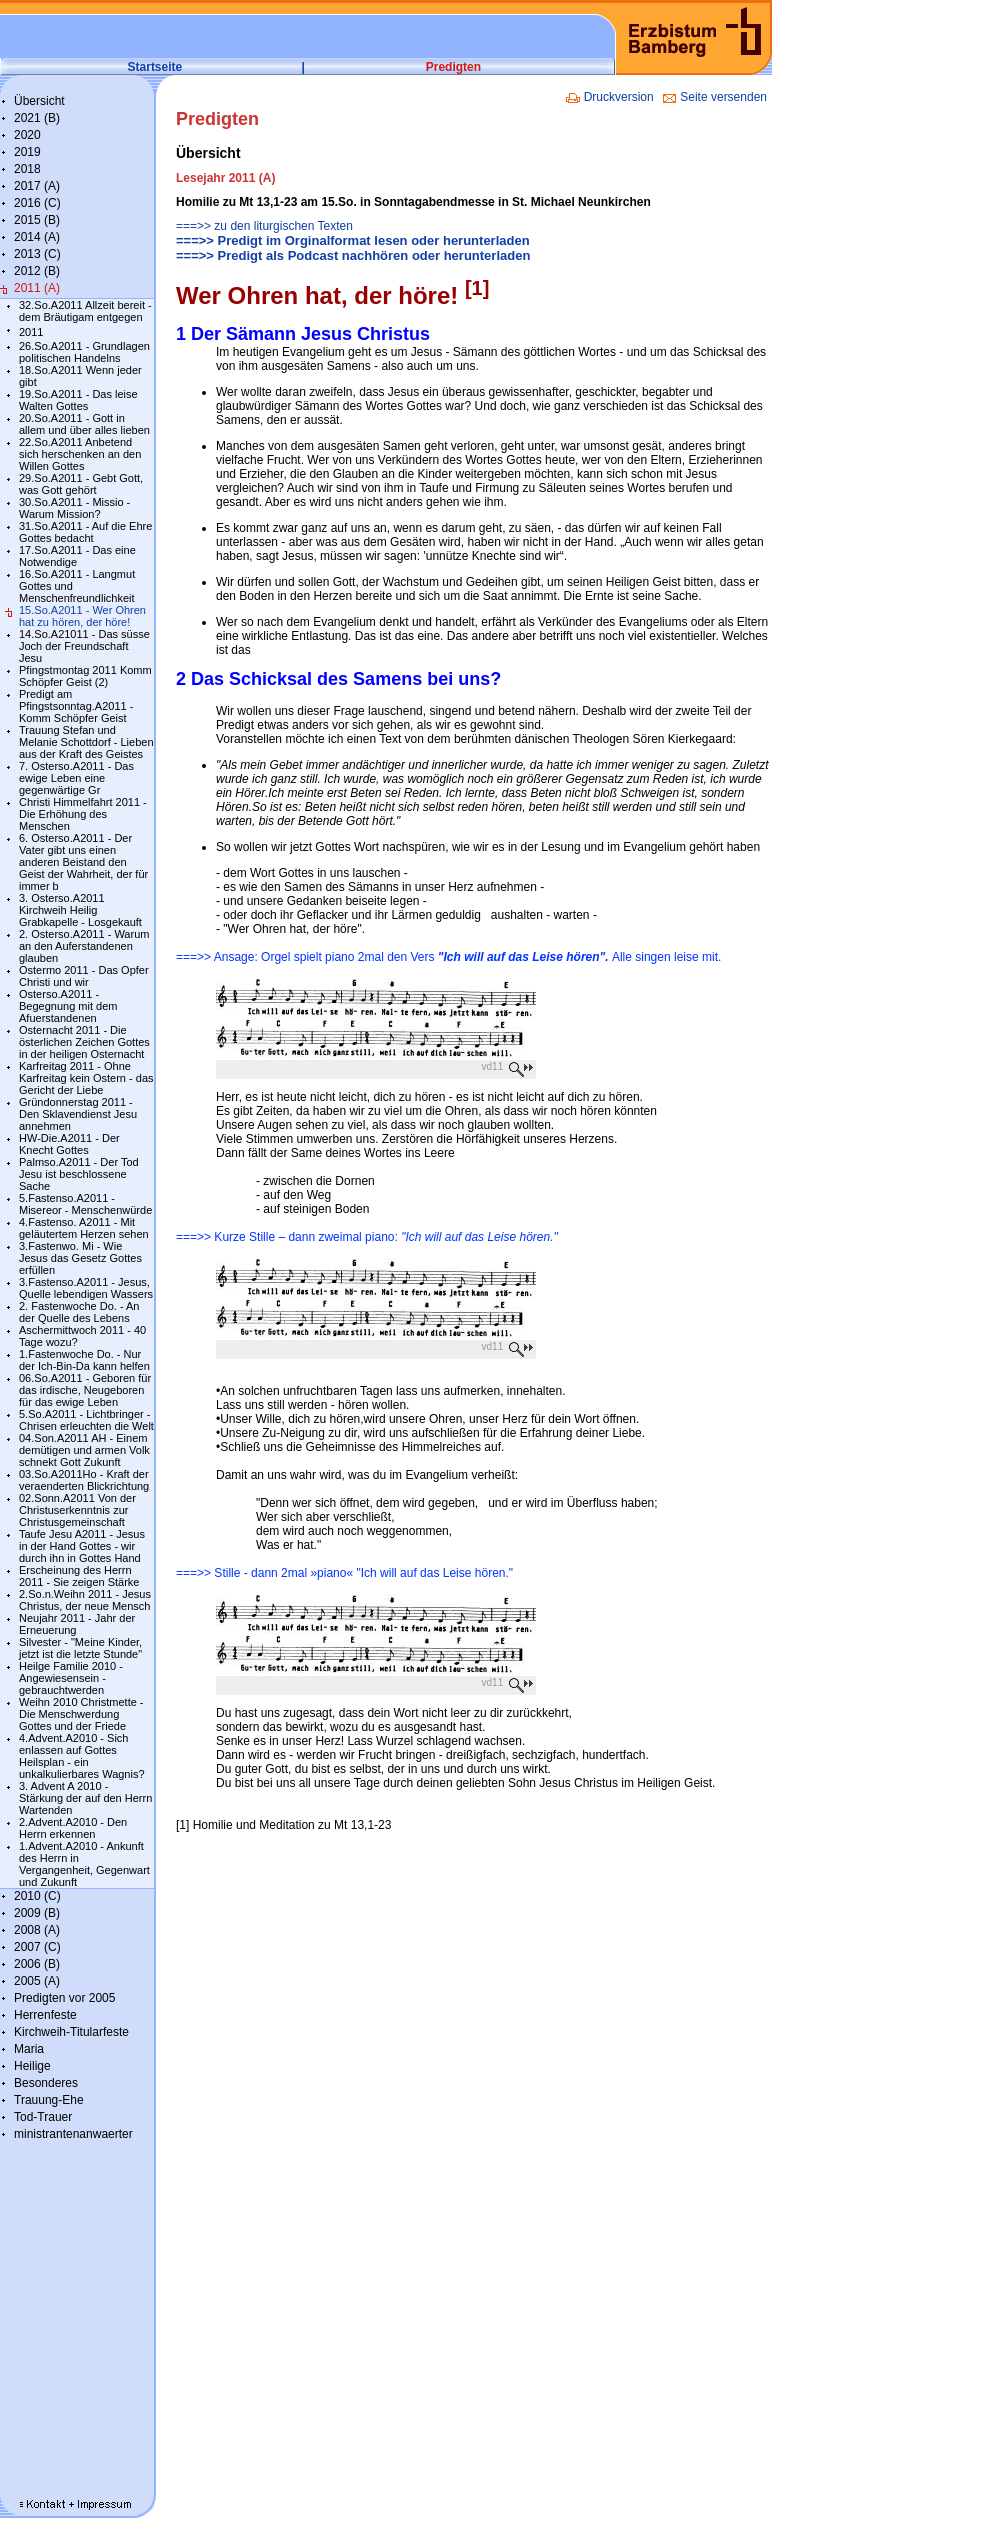 The image size is (992, 2521). I want to click on Predigt am Pfingstsonntag.A2011 - Komm Schöpfer Geist, so click(76, 706).